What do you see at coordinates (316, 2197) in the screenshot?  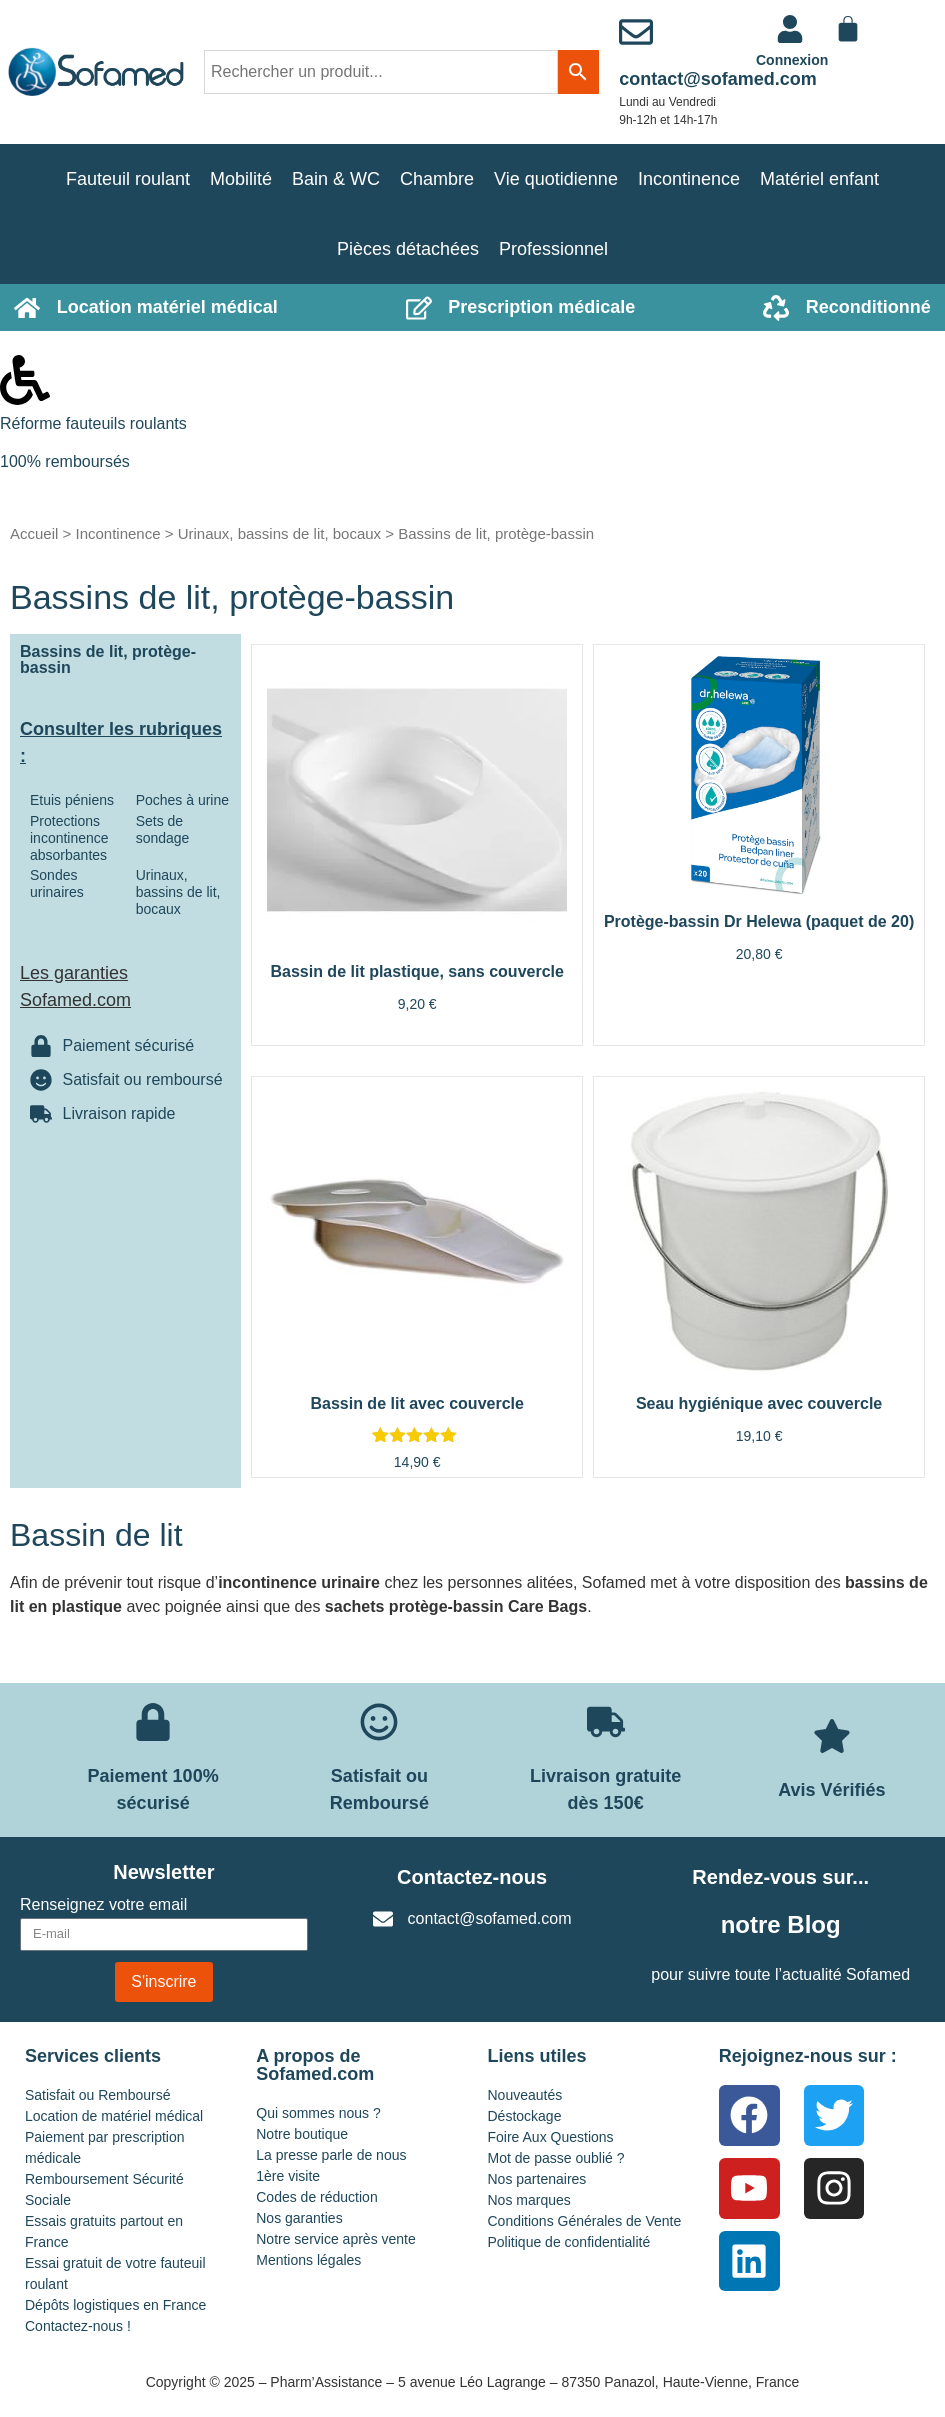 I see `Codes de réduction` at bounding box center [316, 2197].